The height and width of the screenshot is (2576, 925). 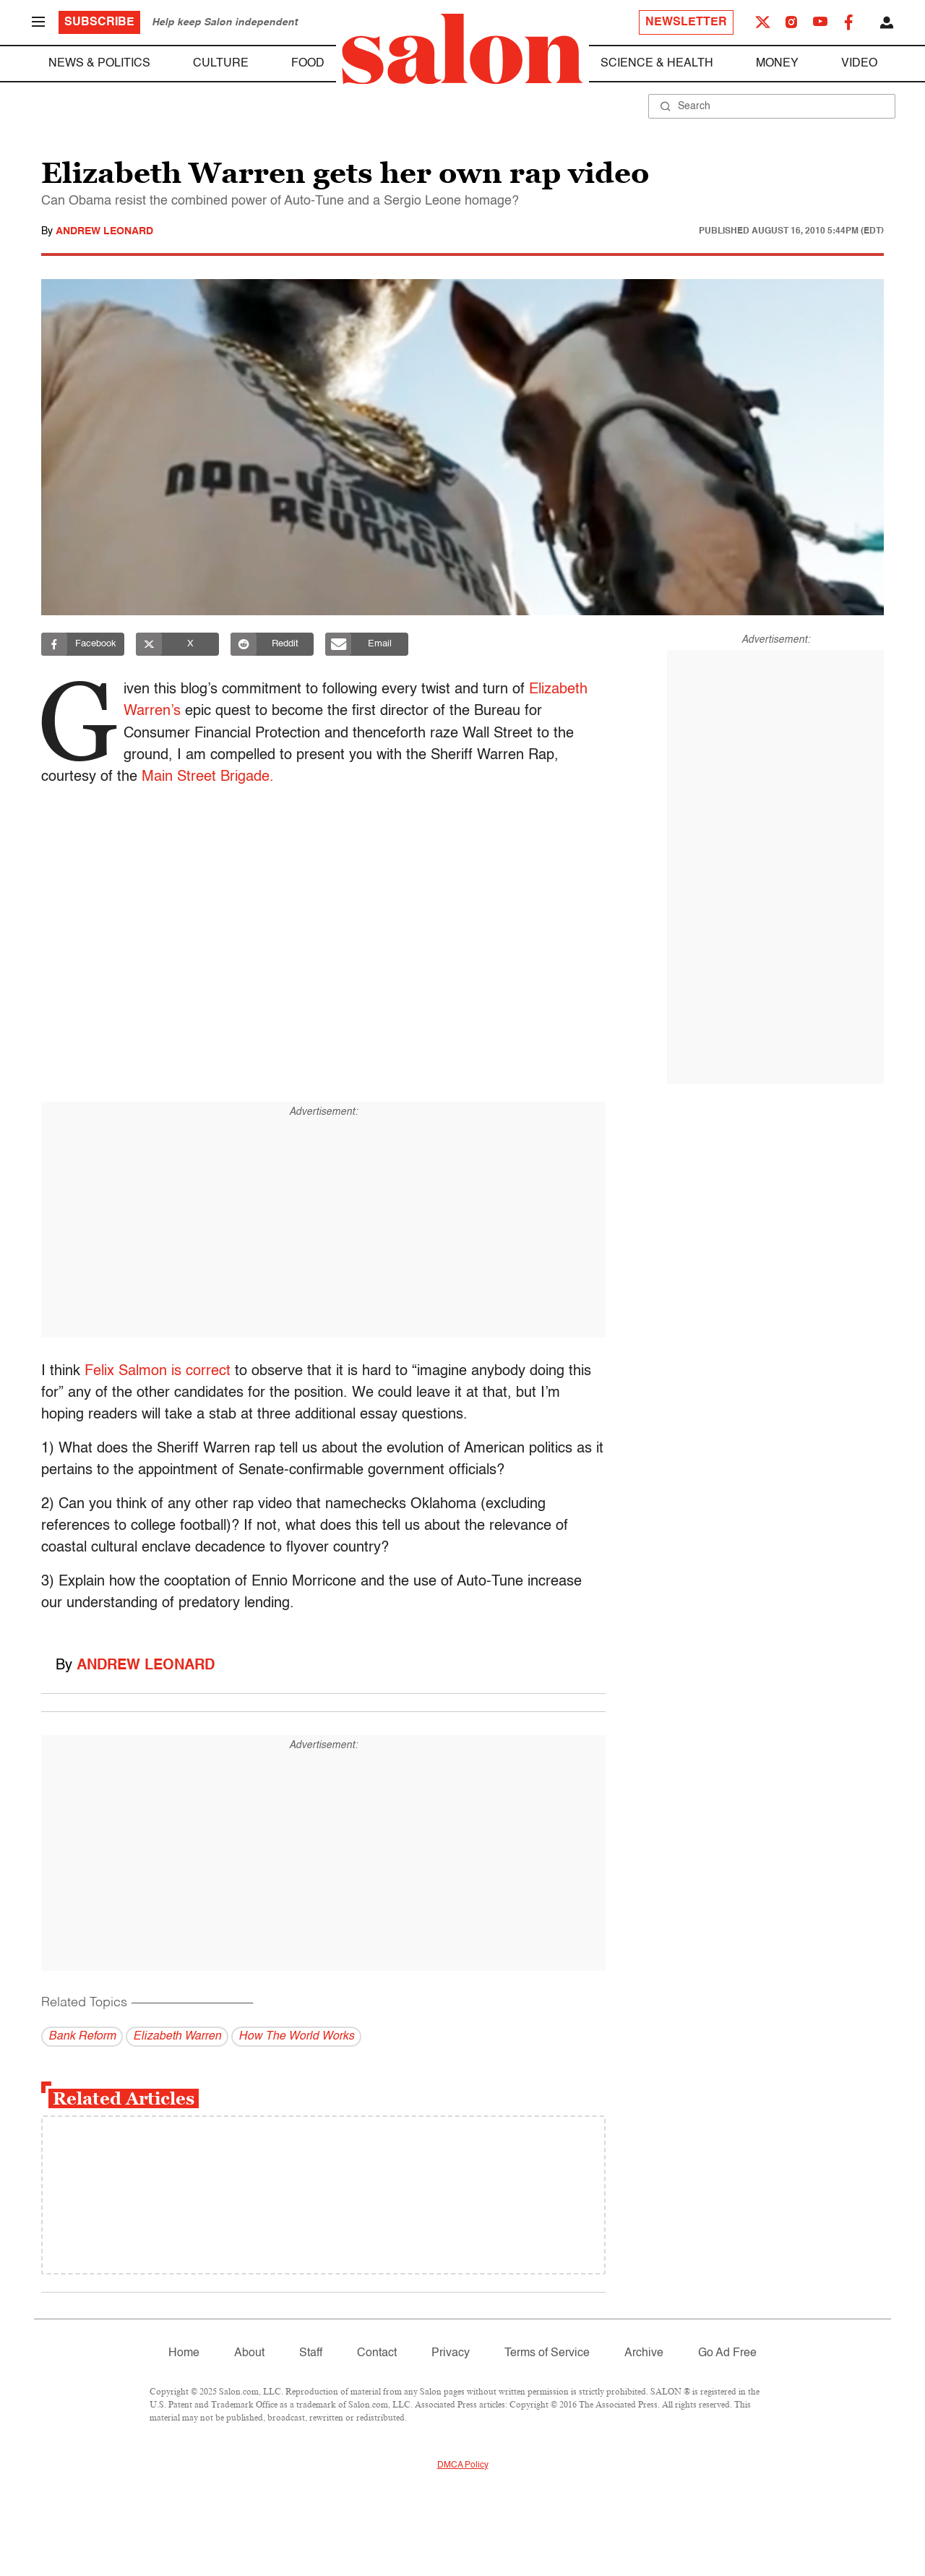 I want to click on Privacy, so click(x=450, y=2353).